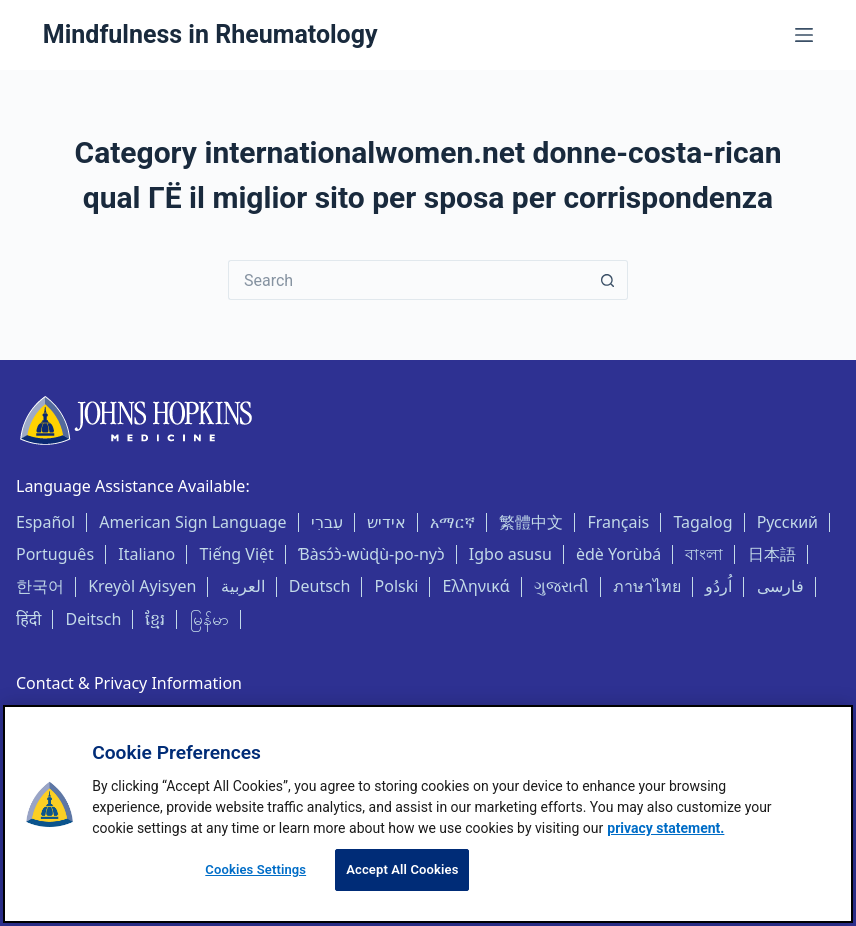  I want to click on Português, so click(55, 554).